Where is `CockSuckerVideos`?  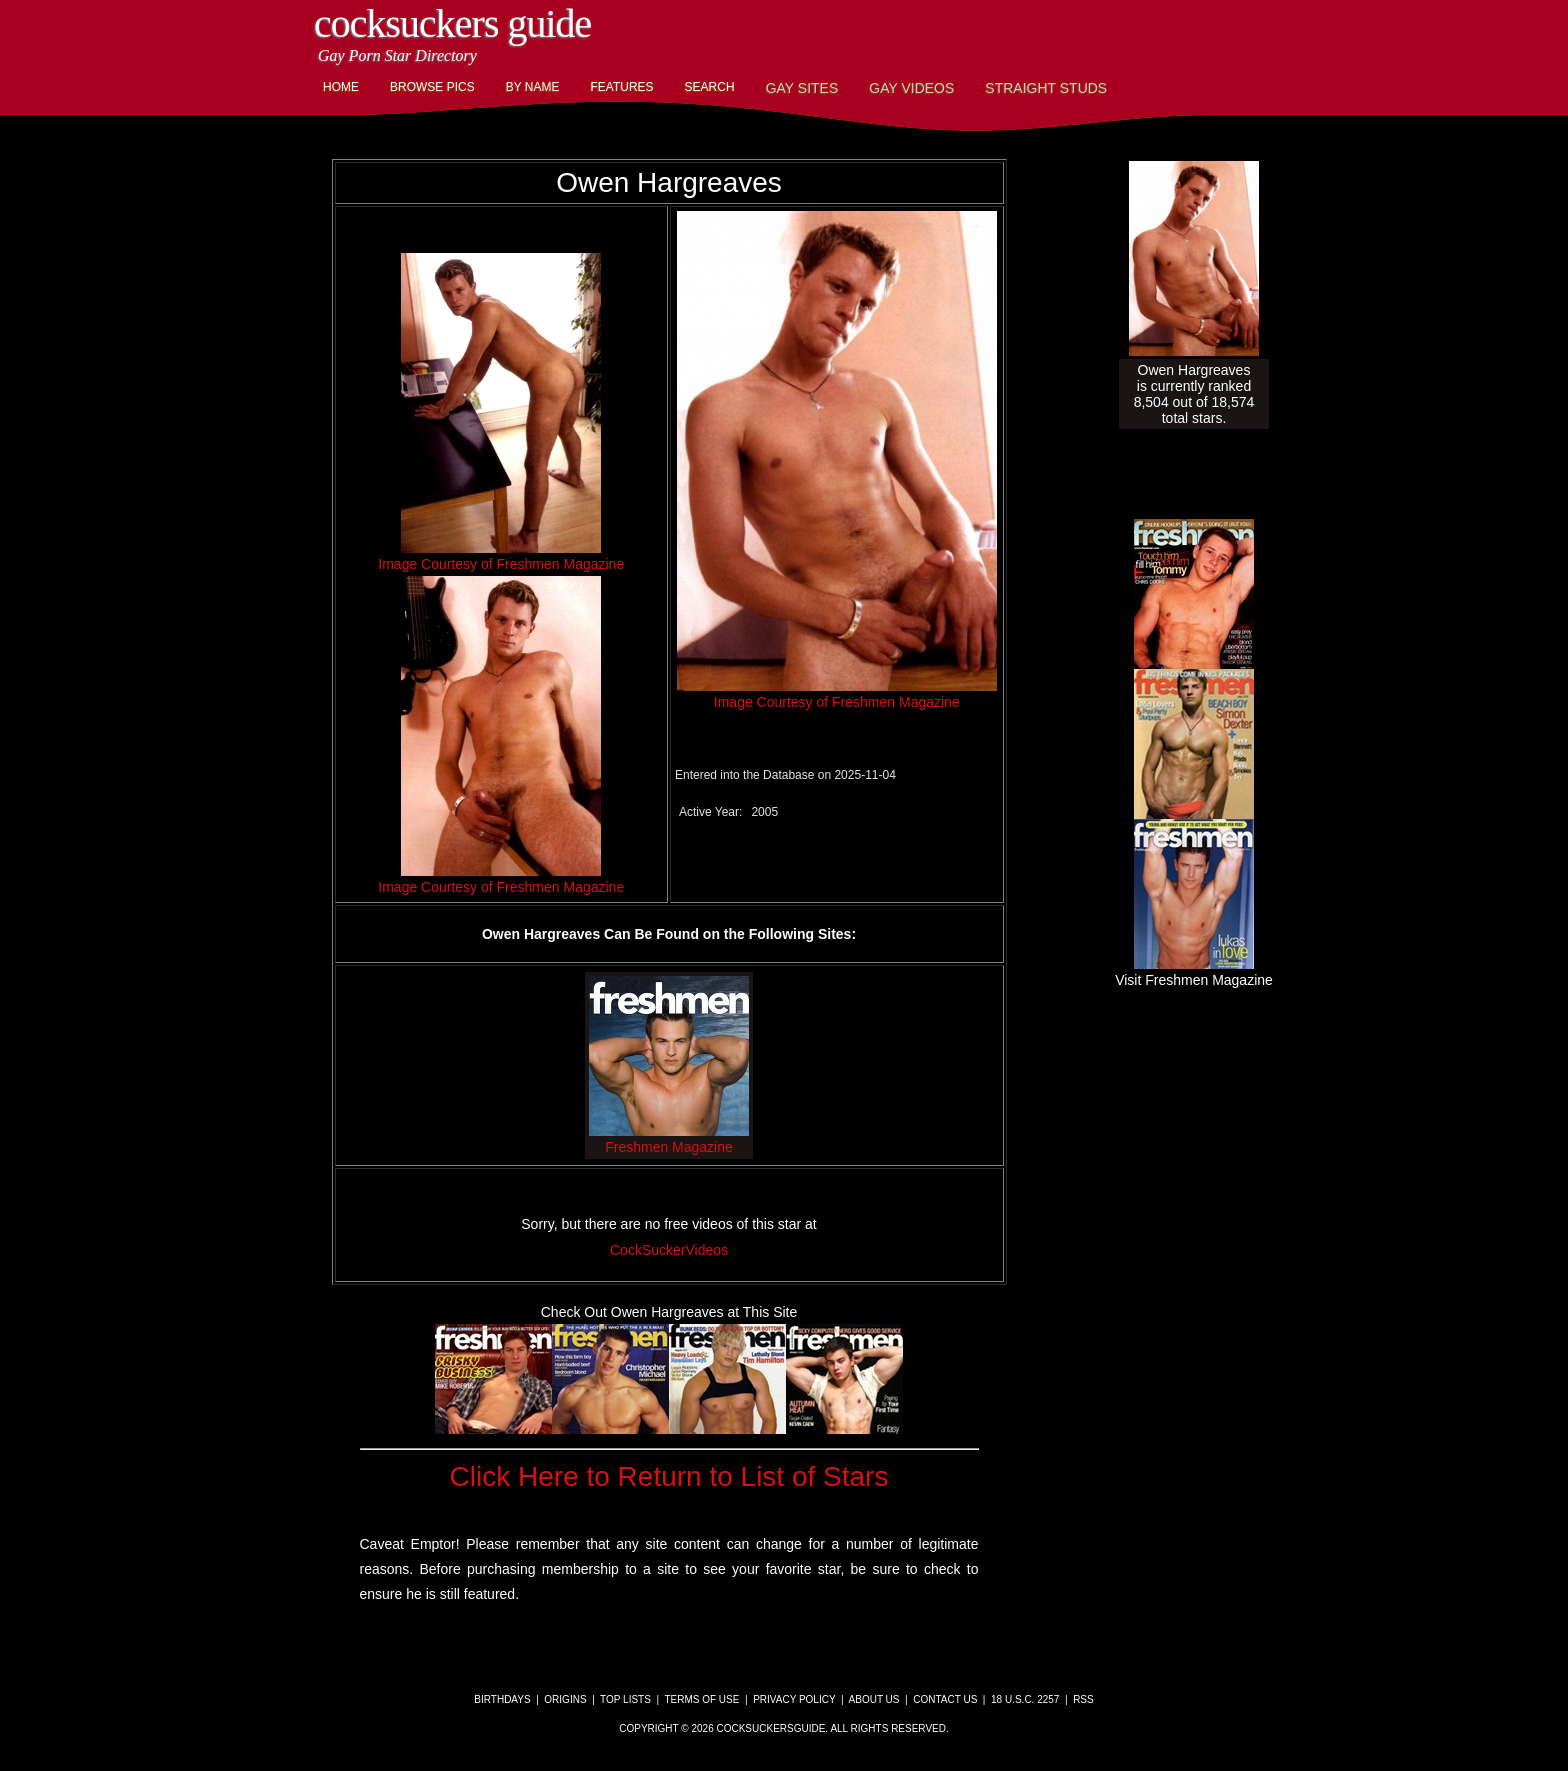
CockSuckerVideos is located at coordinates (669, 1250).